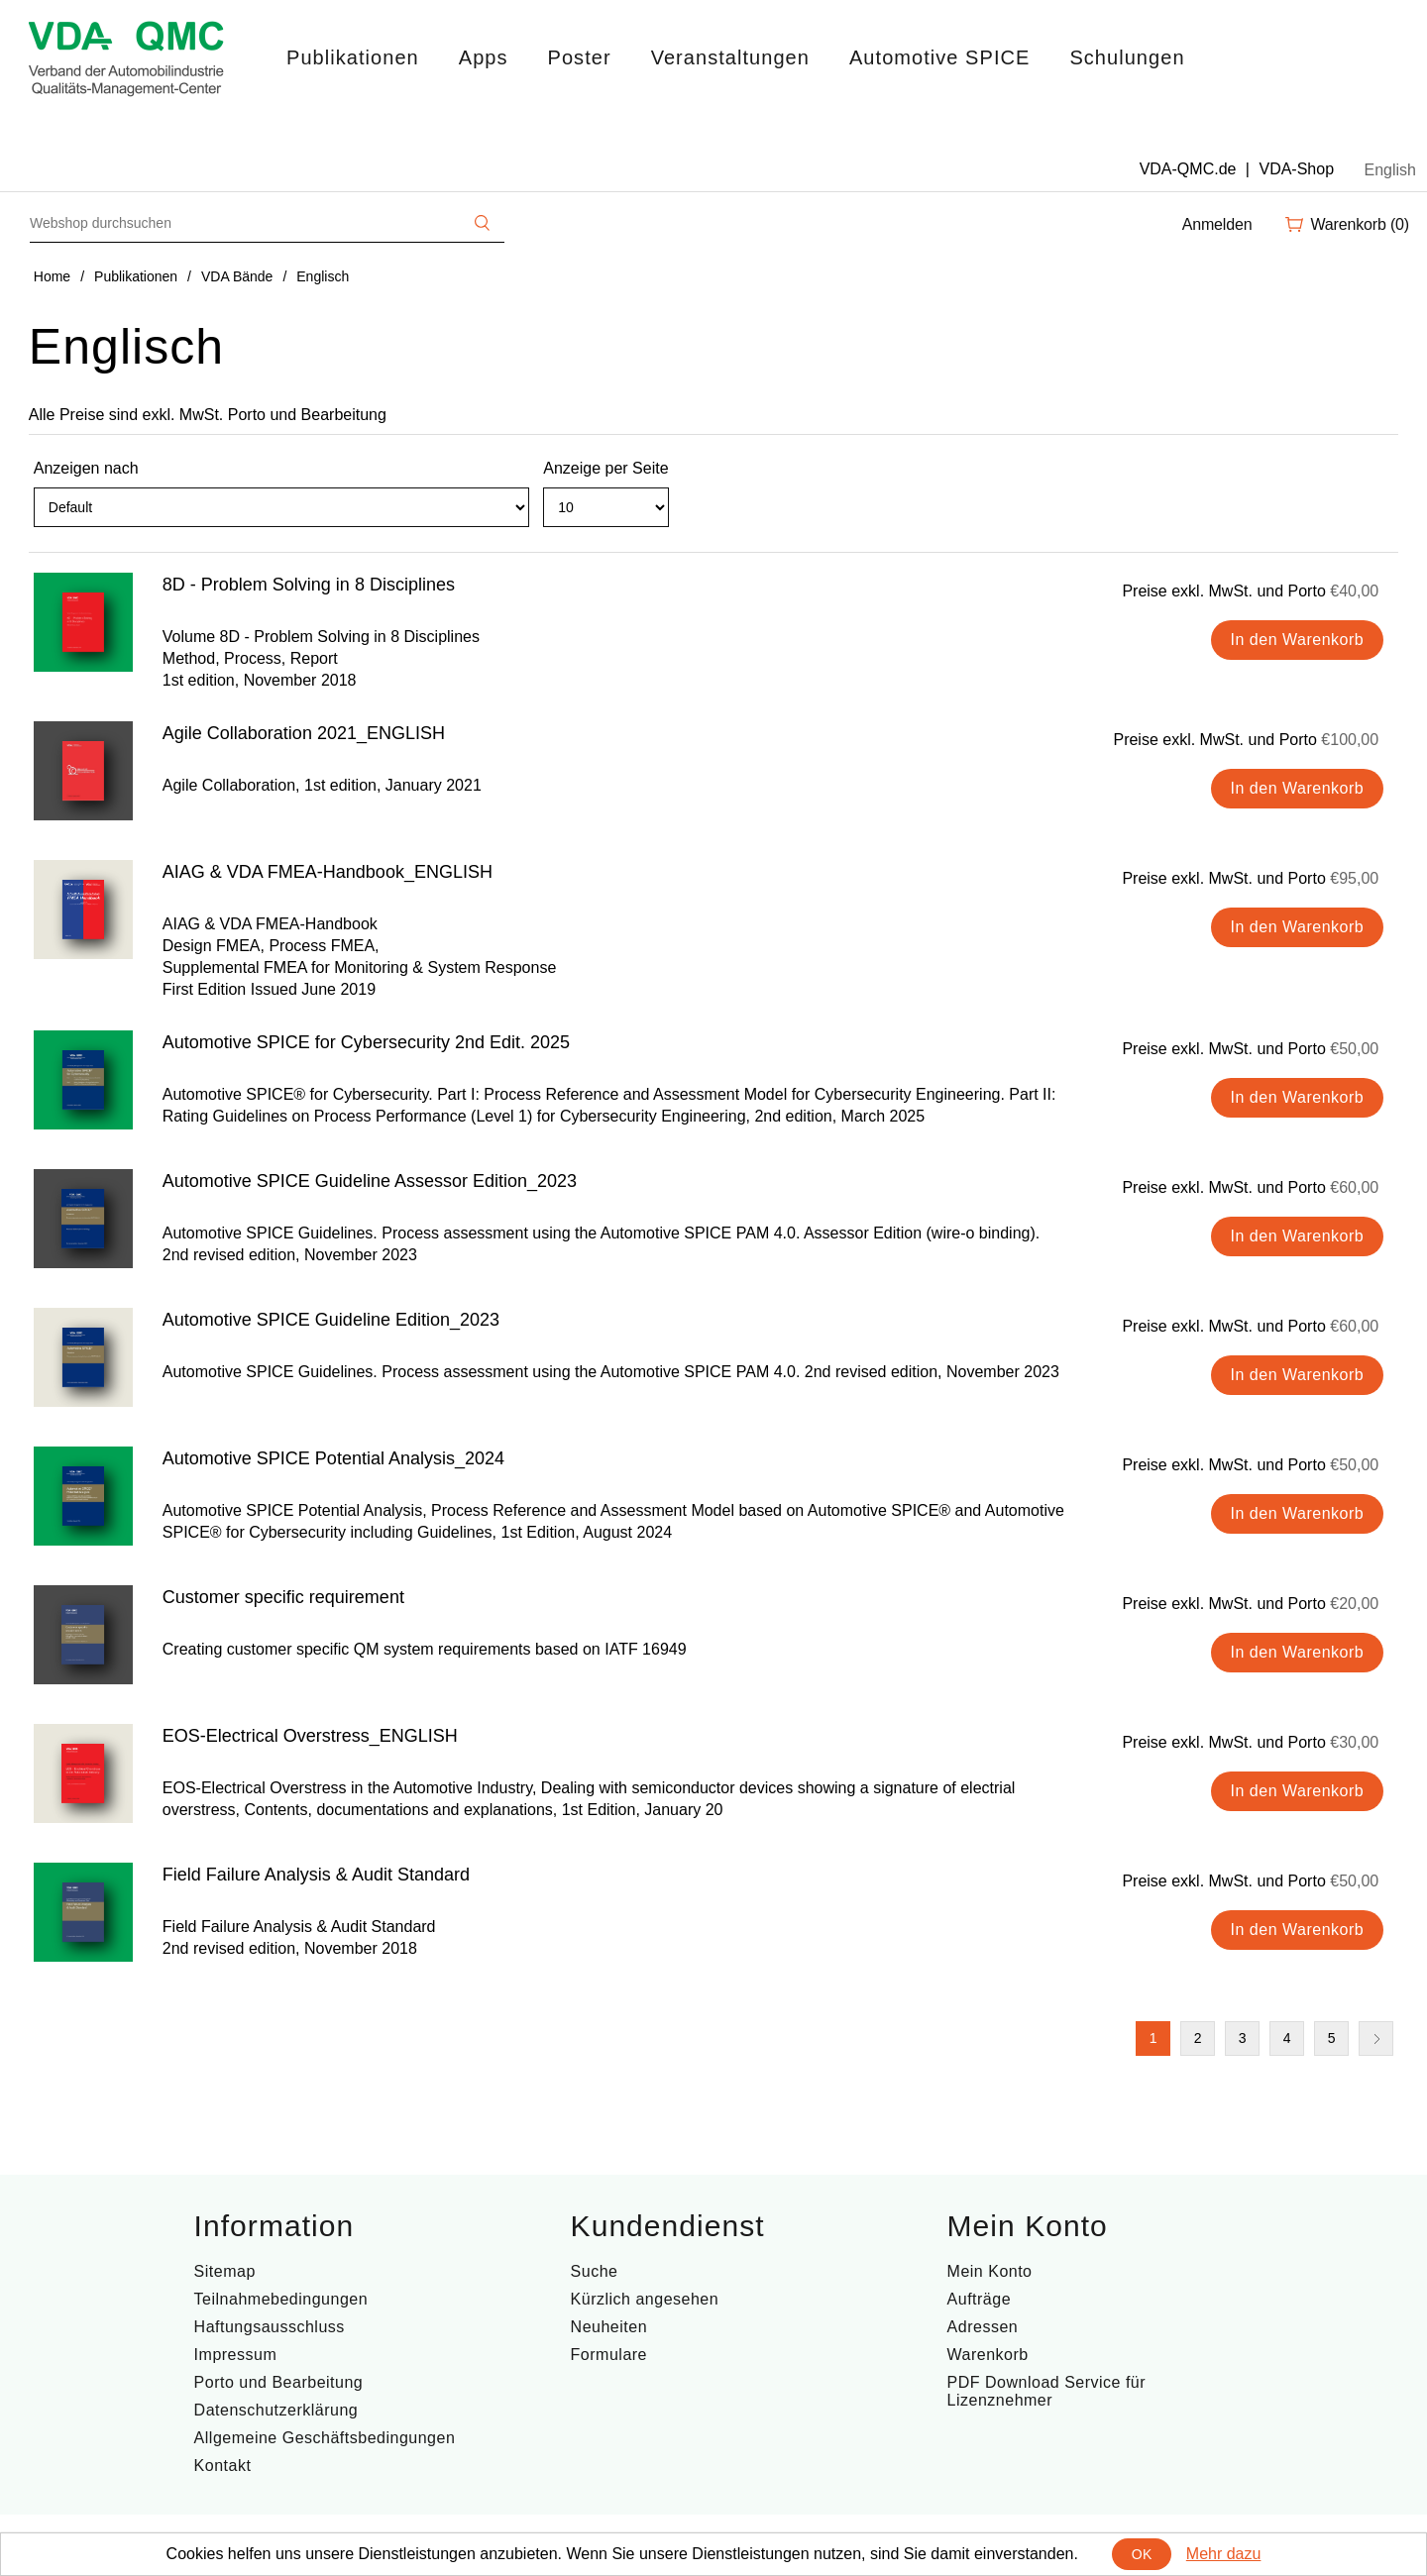 The width and height of the screenshot is (1427, 2576). I want to click on Publikationen, so click(352, 57).